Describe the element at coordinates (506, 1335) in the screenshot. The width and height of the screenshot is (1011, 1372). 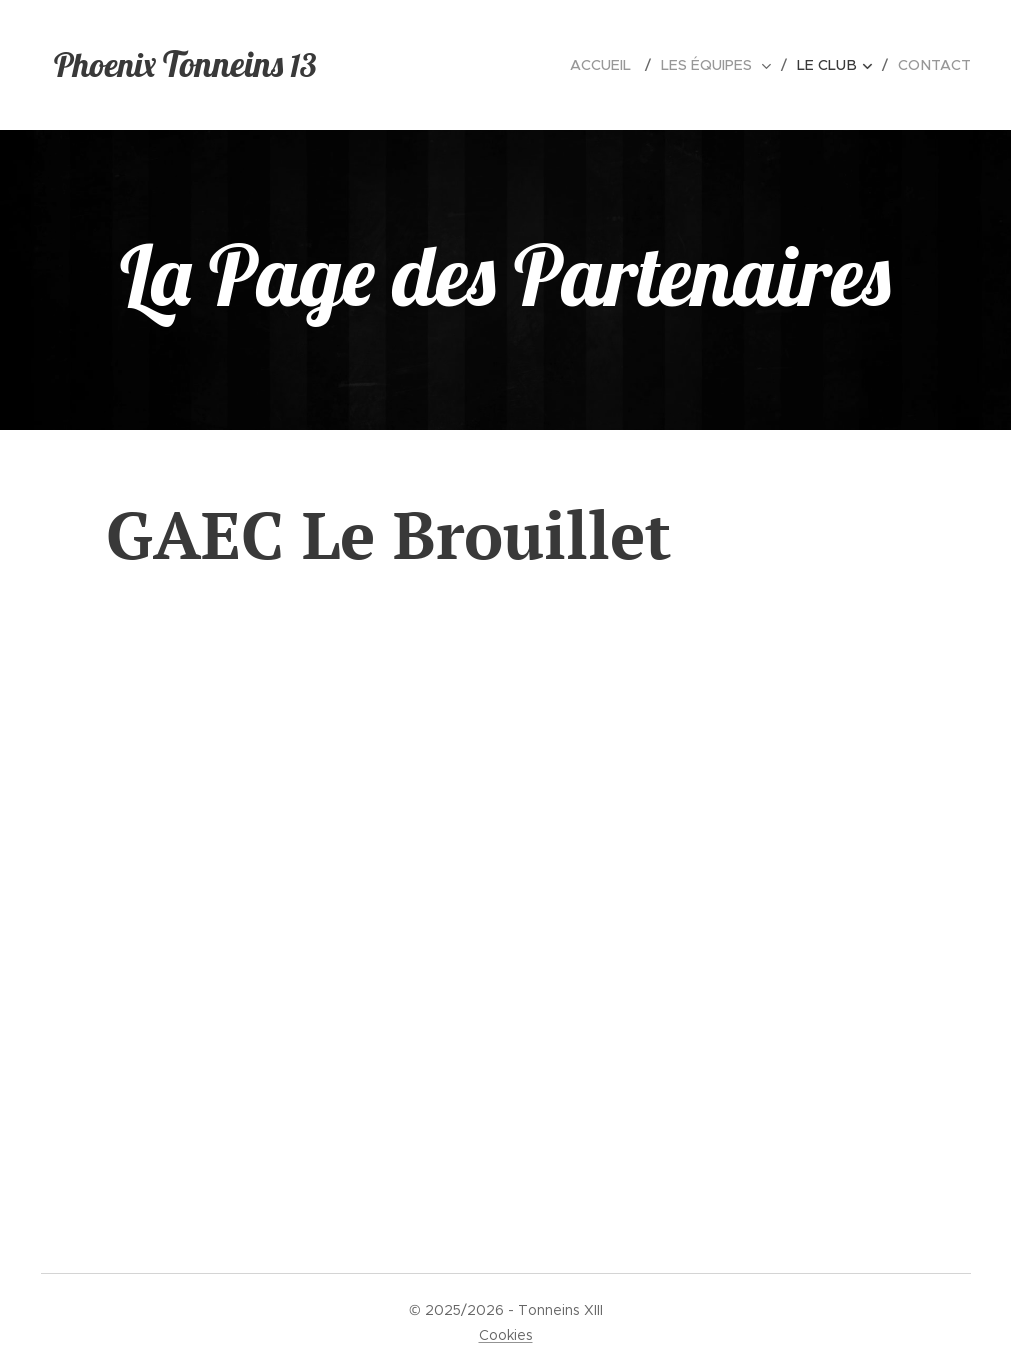
I see `Cookies` at that location.